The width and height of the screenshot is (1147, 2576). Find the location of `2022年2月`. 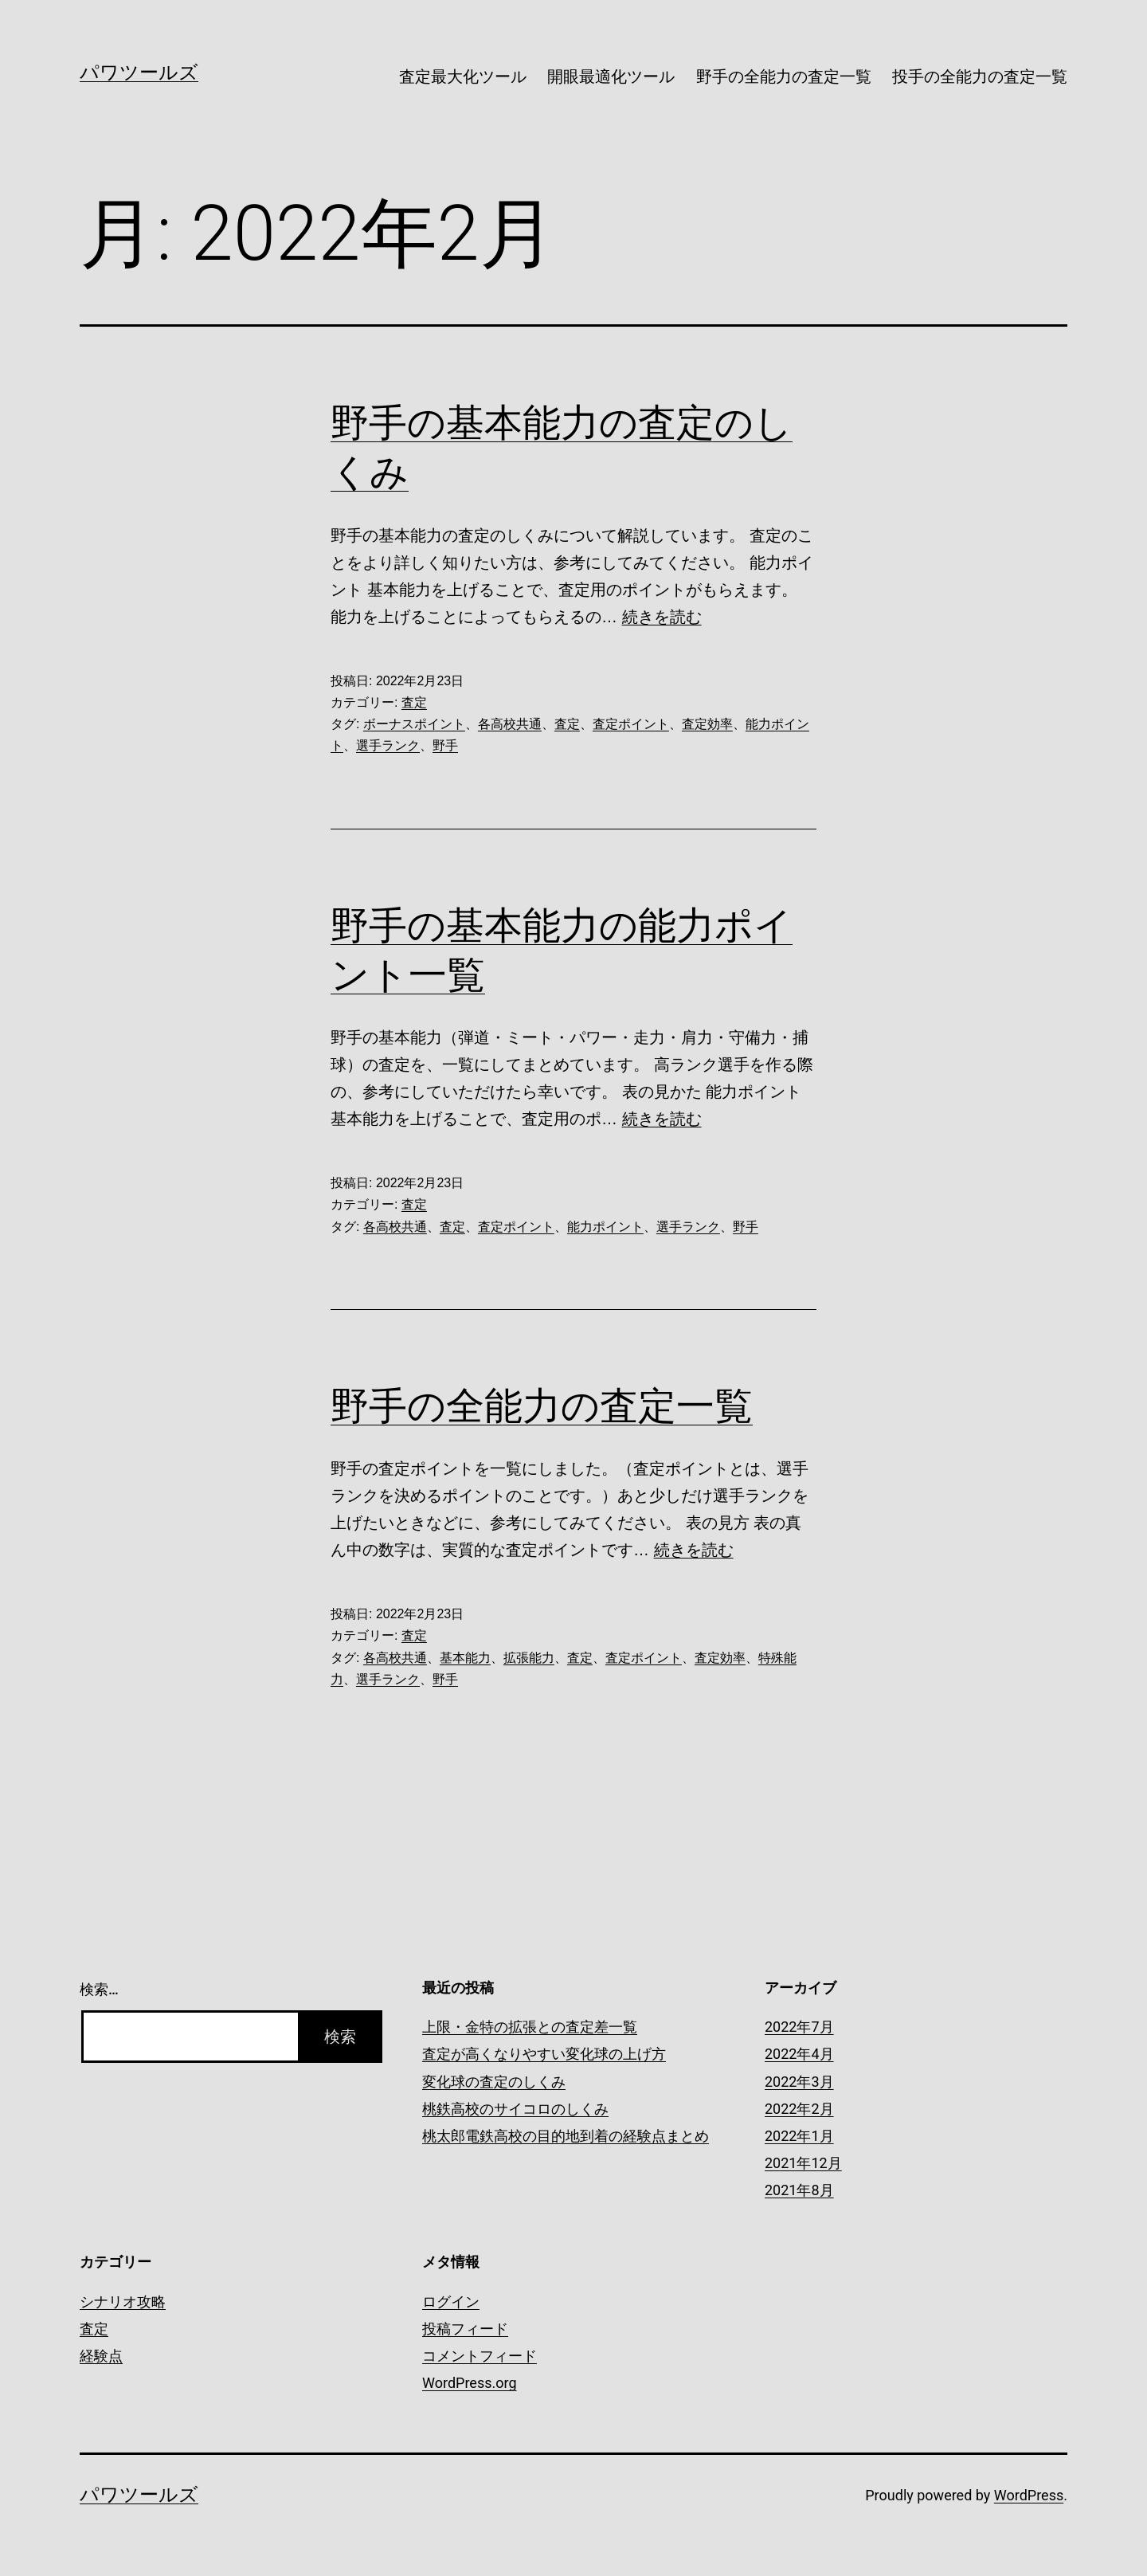

2022年2月 is located at coordinates (799, 2108).